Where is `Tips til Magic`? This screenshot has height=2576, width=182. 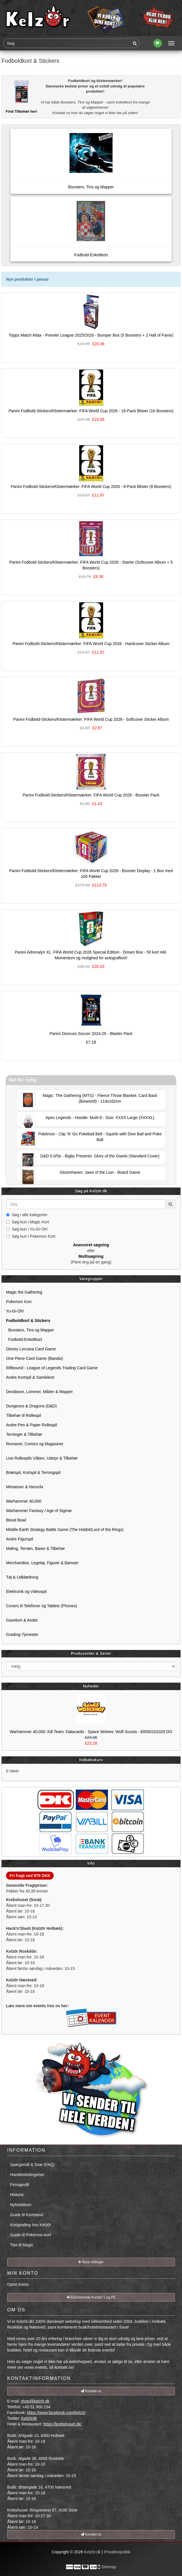 Tips til Magic is located at coordinates (21, 2245).